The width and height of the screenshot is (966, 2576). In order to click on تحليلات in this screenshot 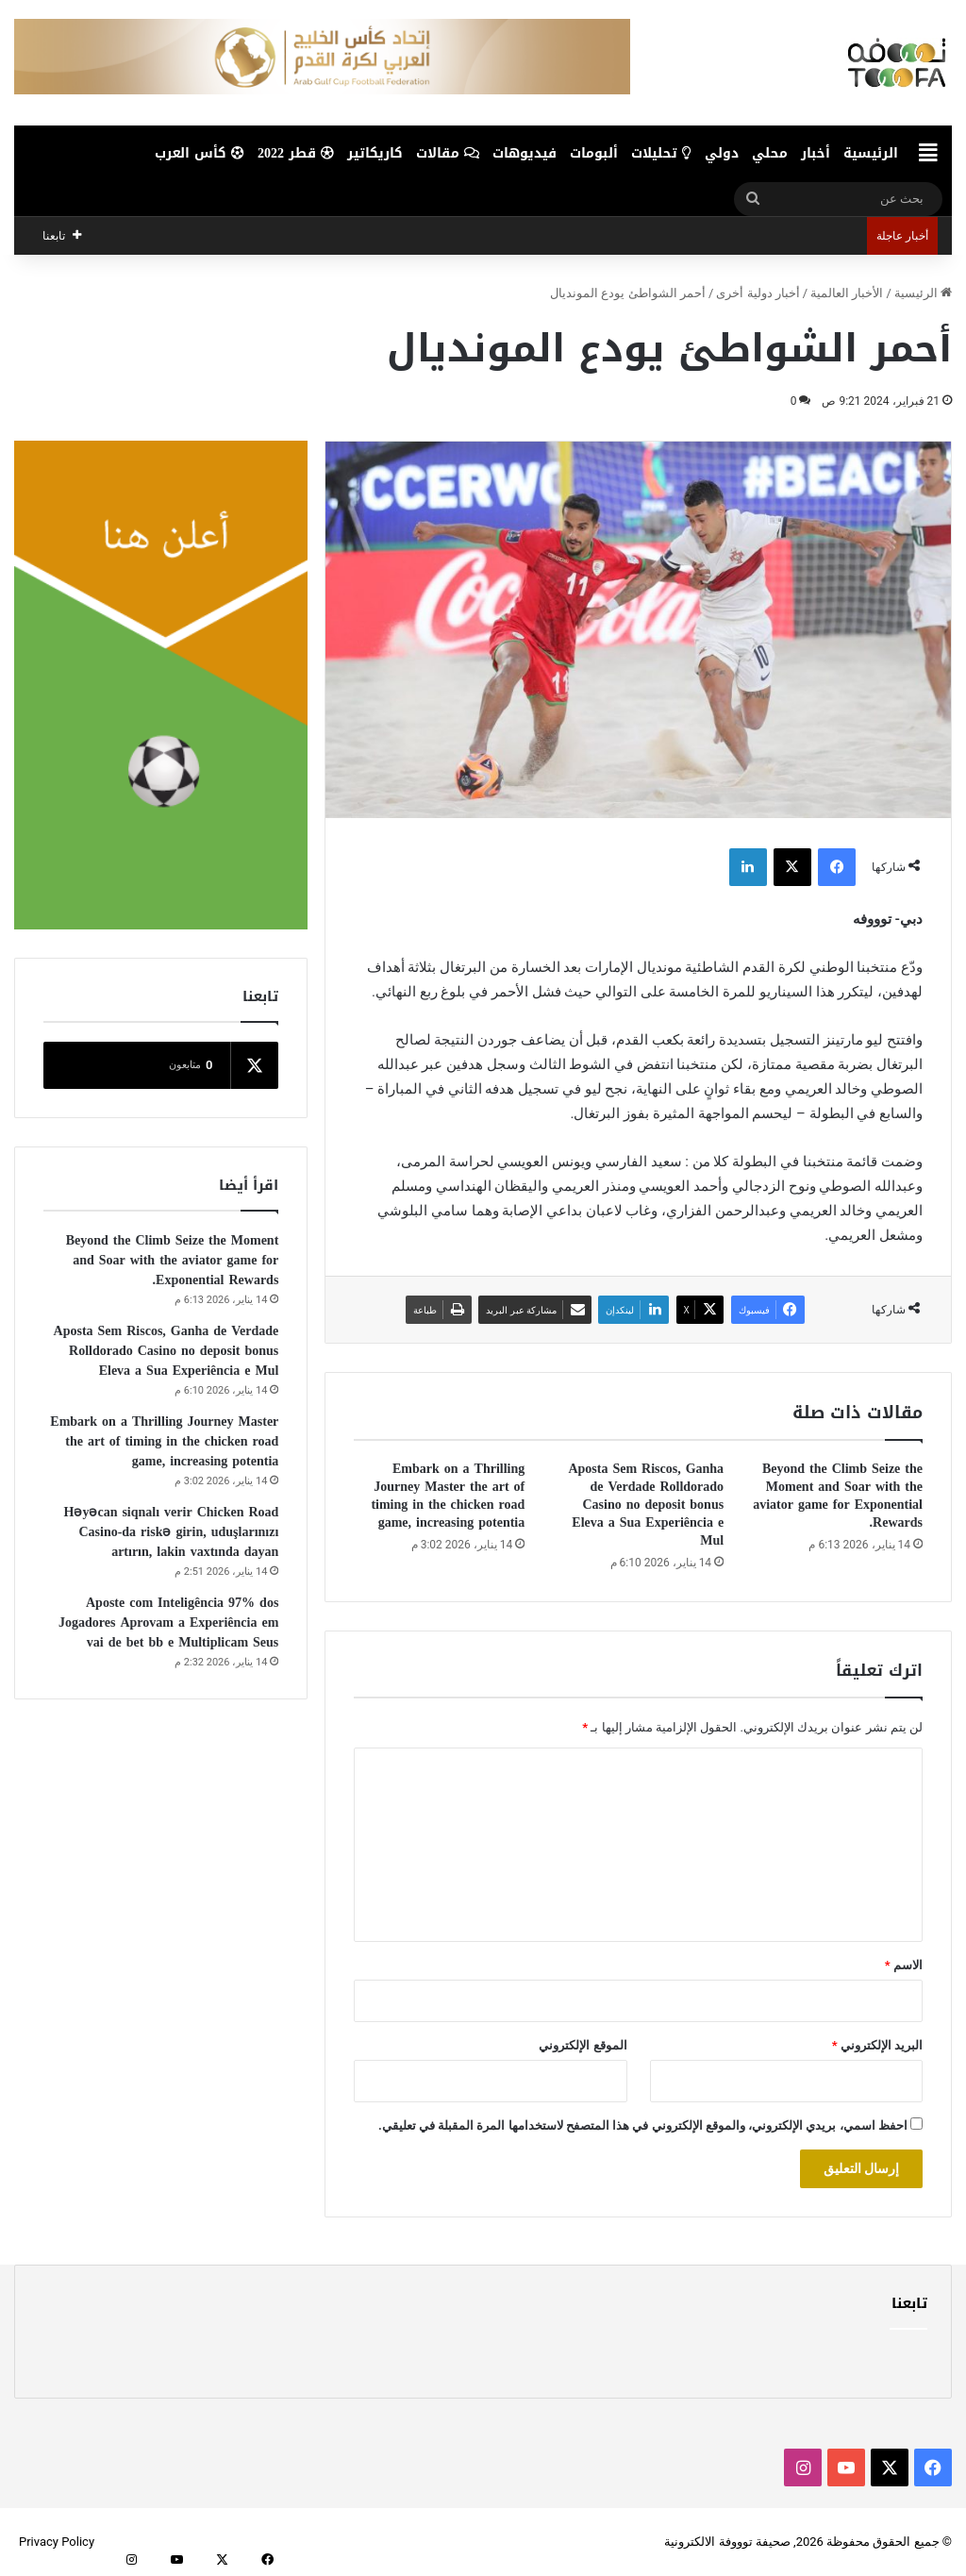, I will do `click(661, 153)`.